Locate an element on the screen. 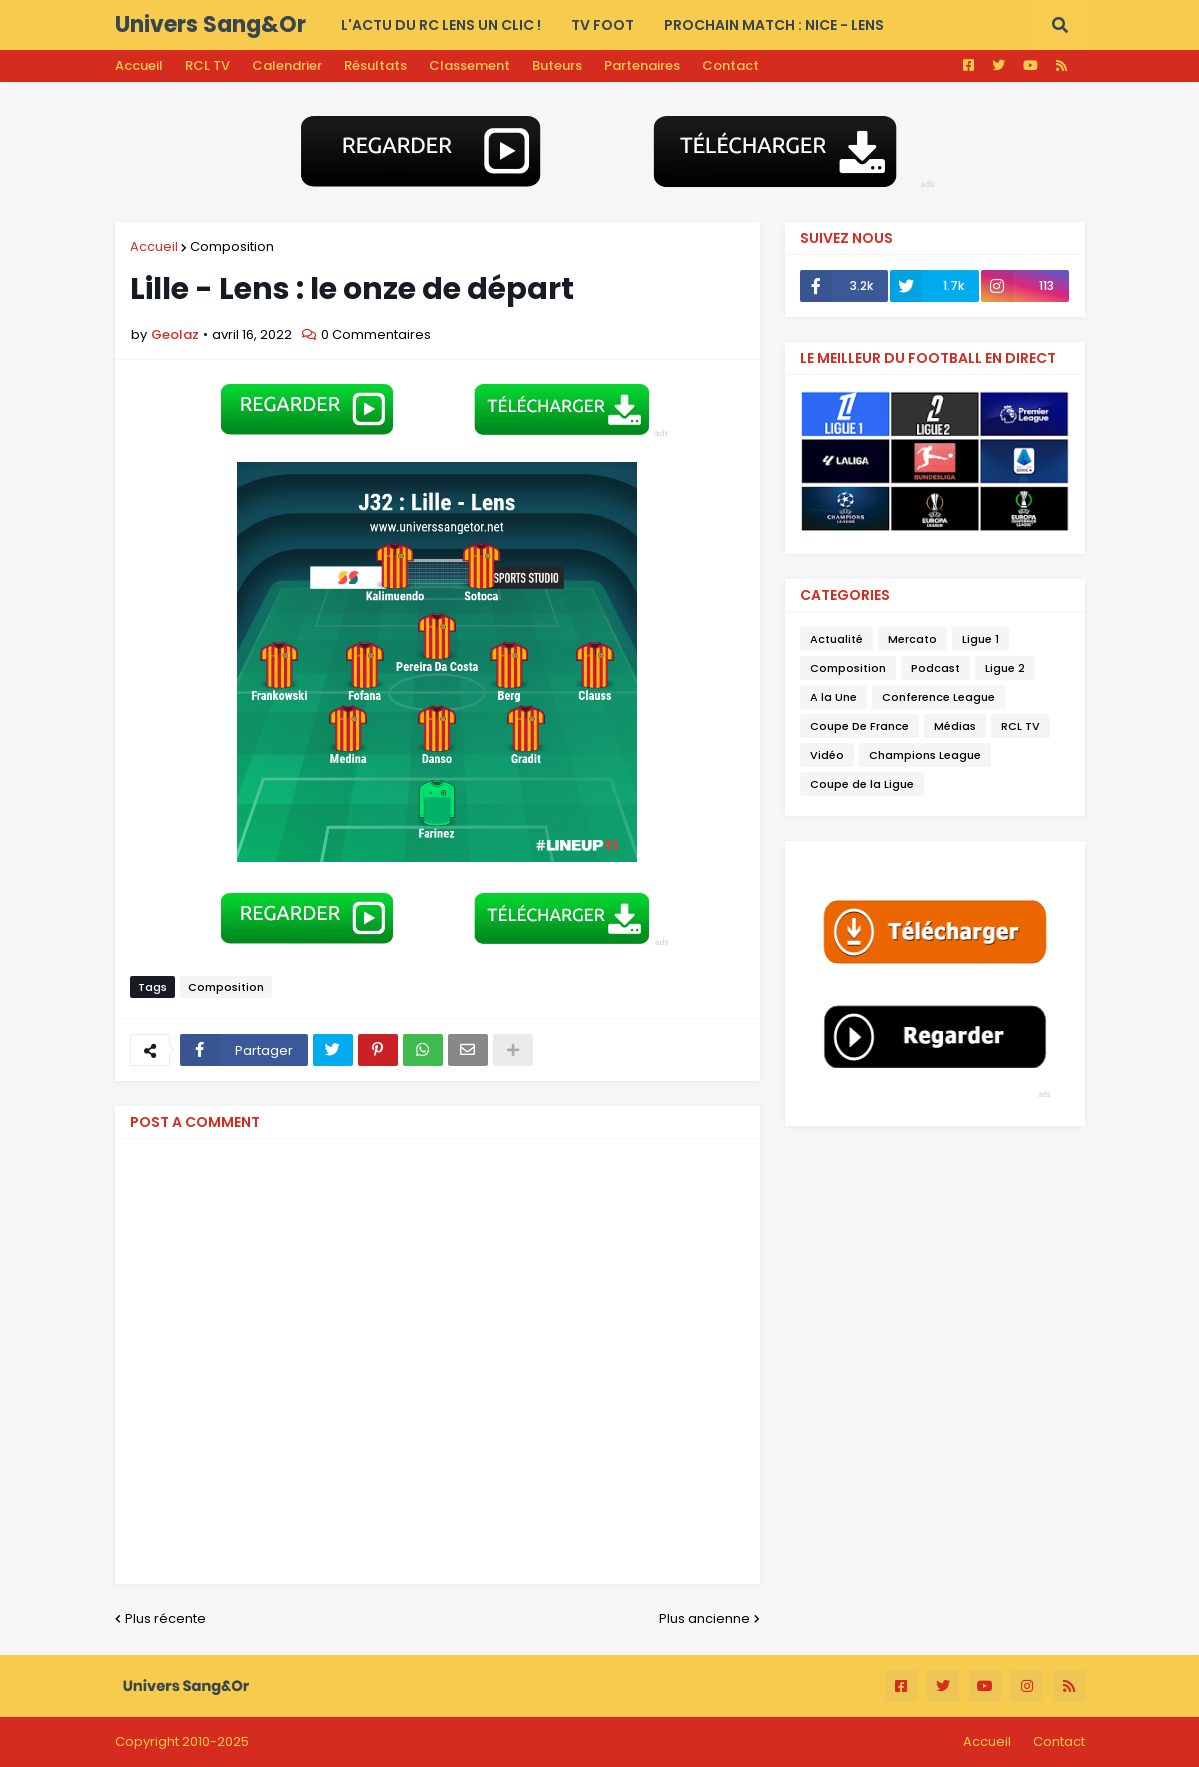  0 Commentaires is located at coordinates (376, 334).